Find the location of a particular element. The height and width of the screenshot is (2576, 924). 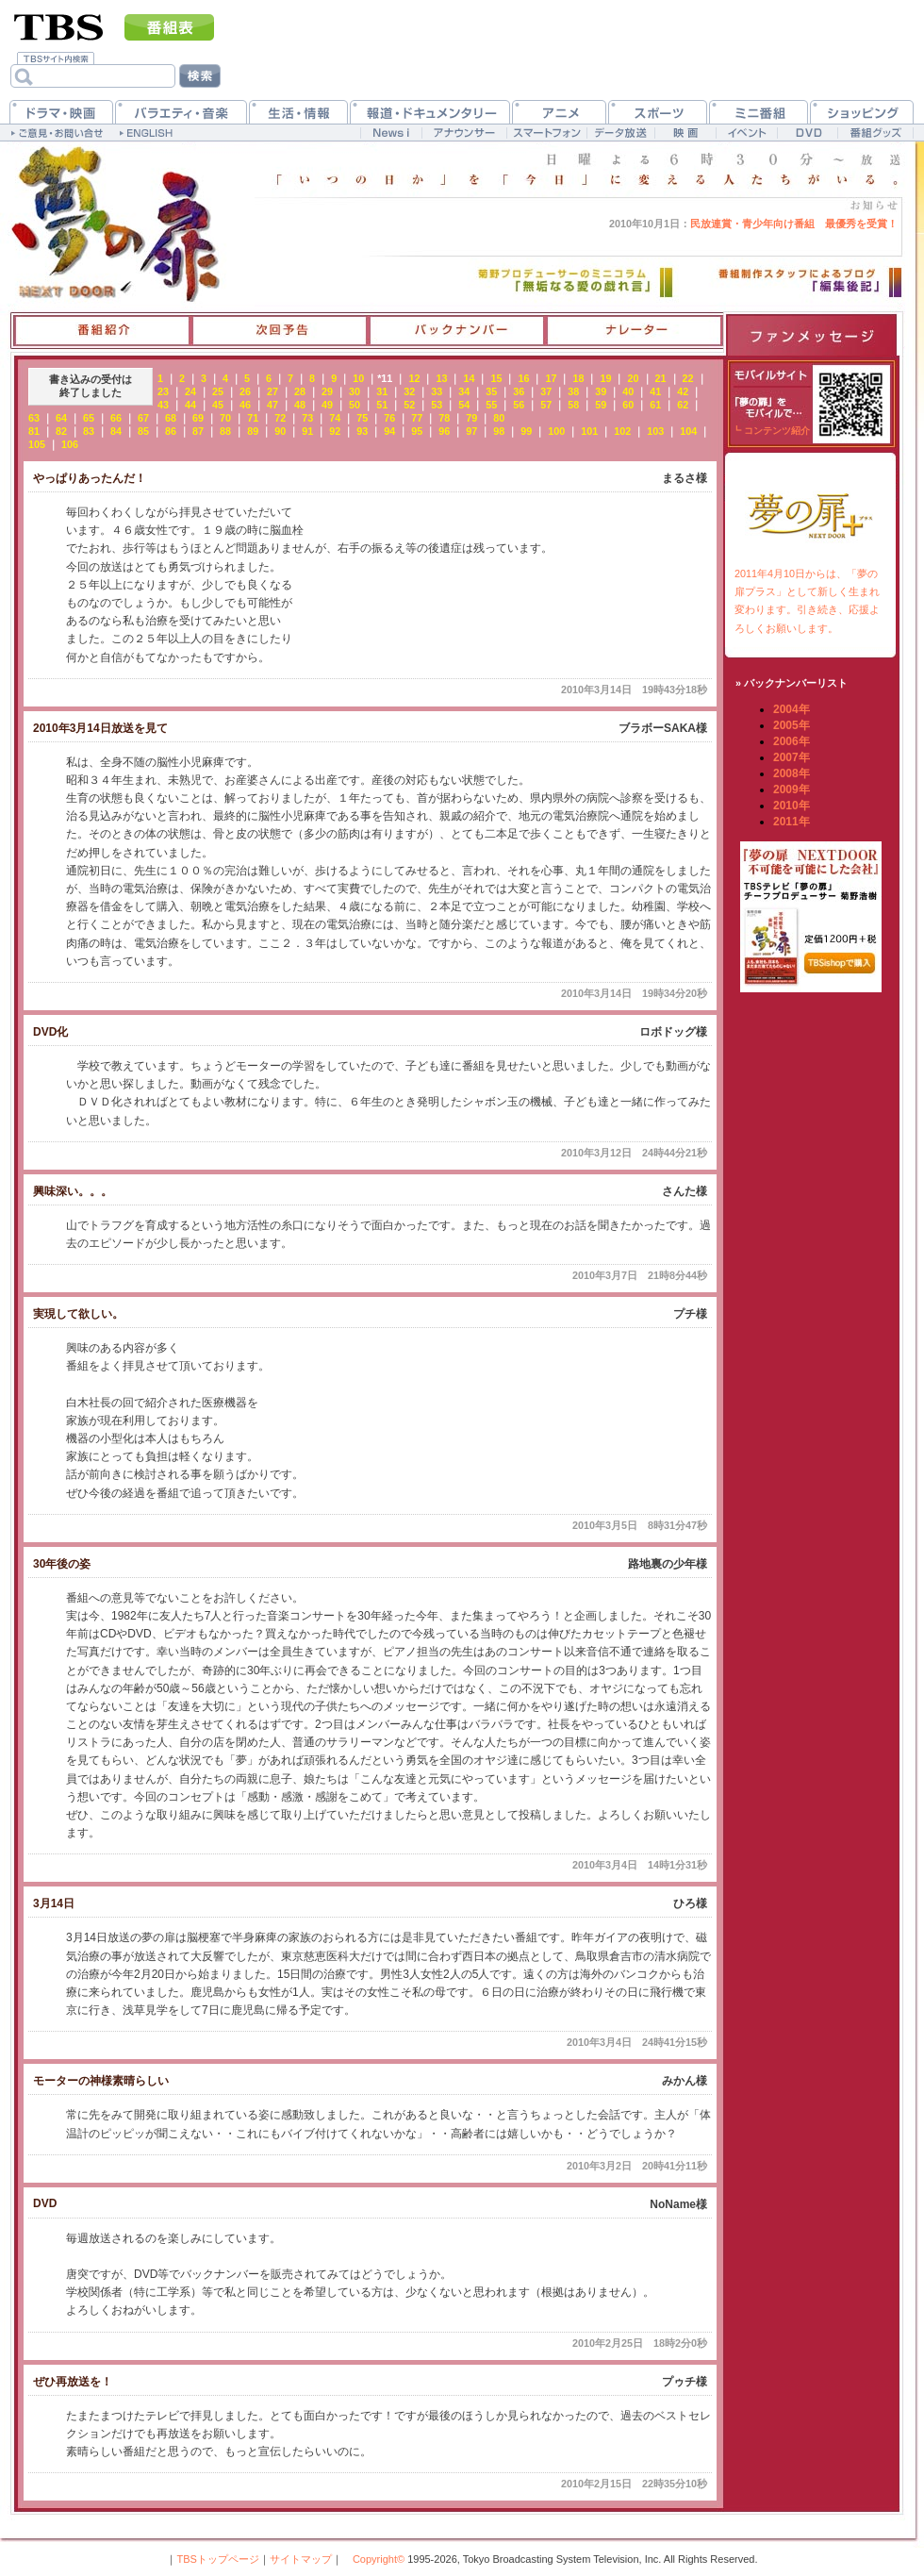

73 is located at coordinates (307, 418).